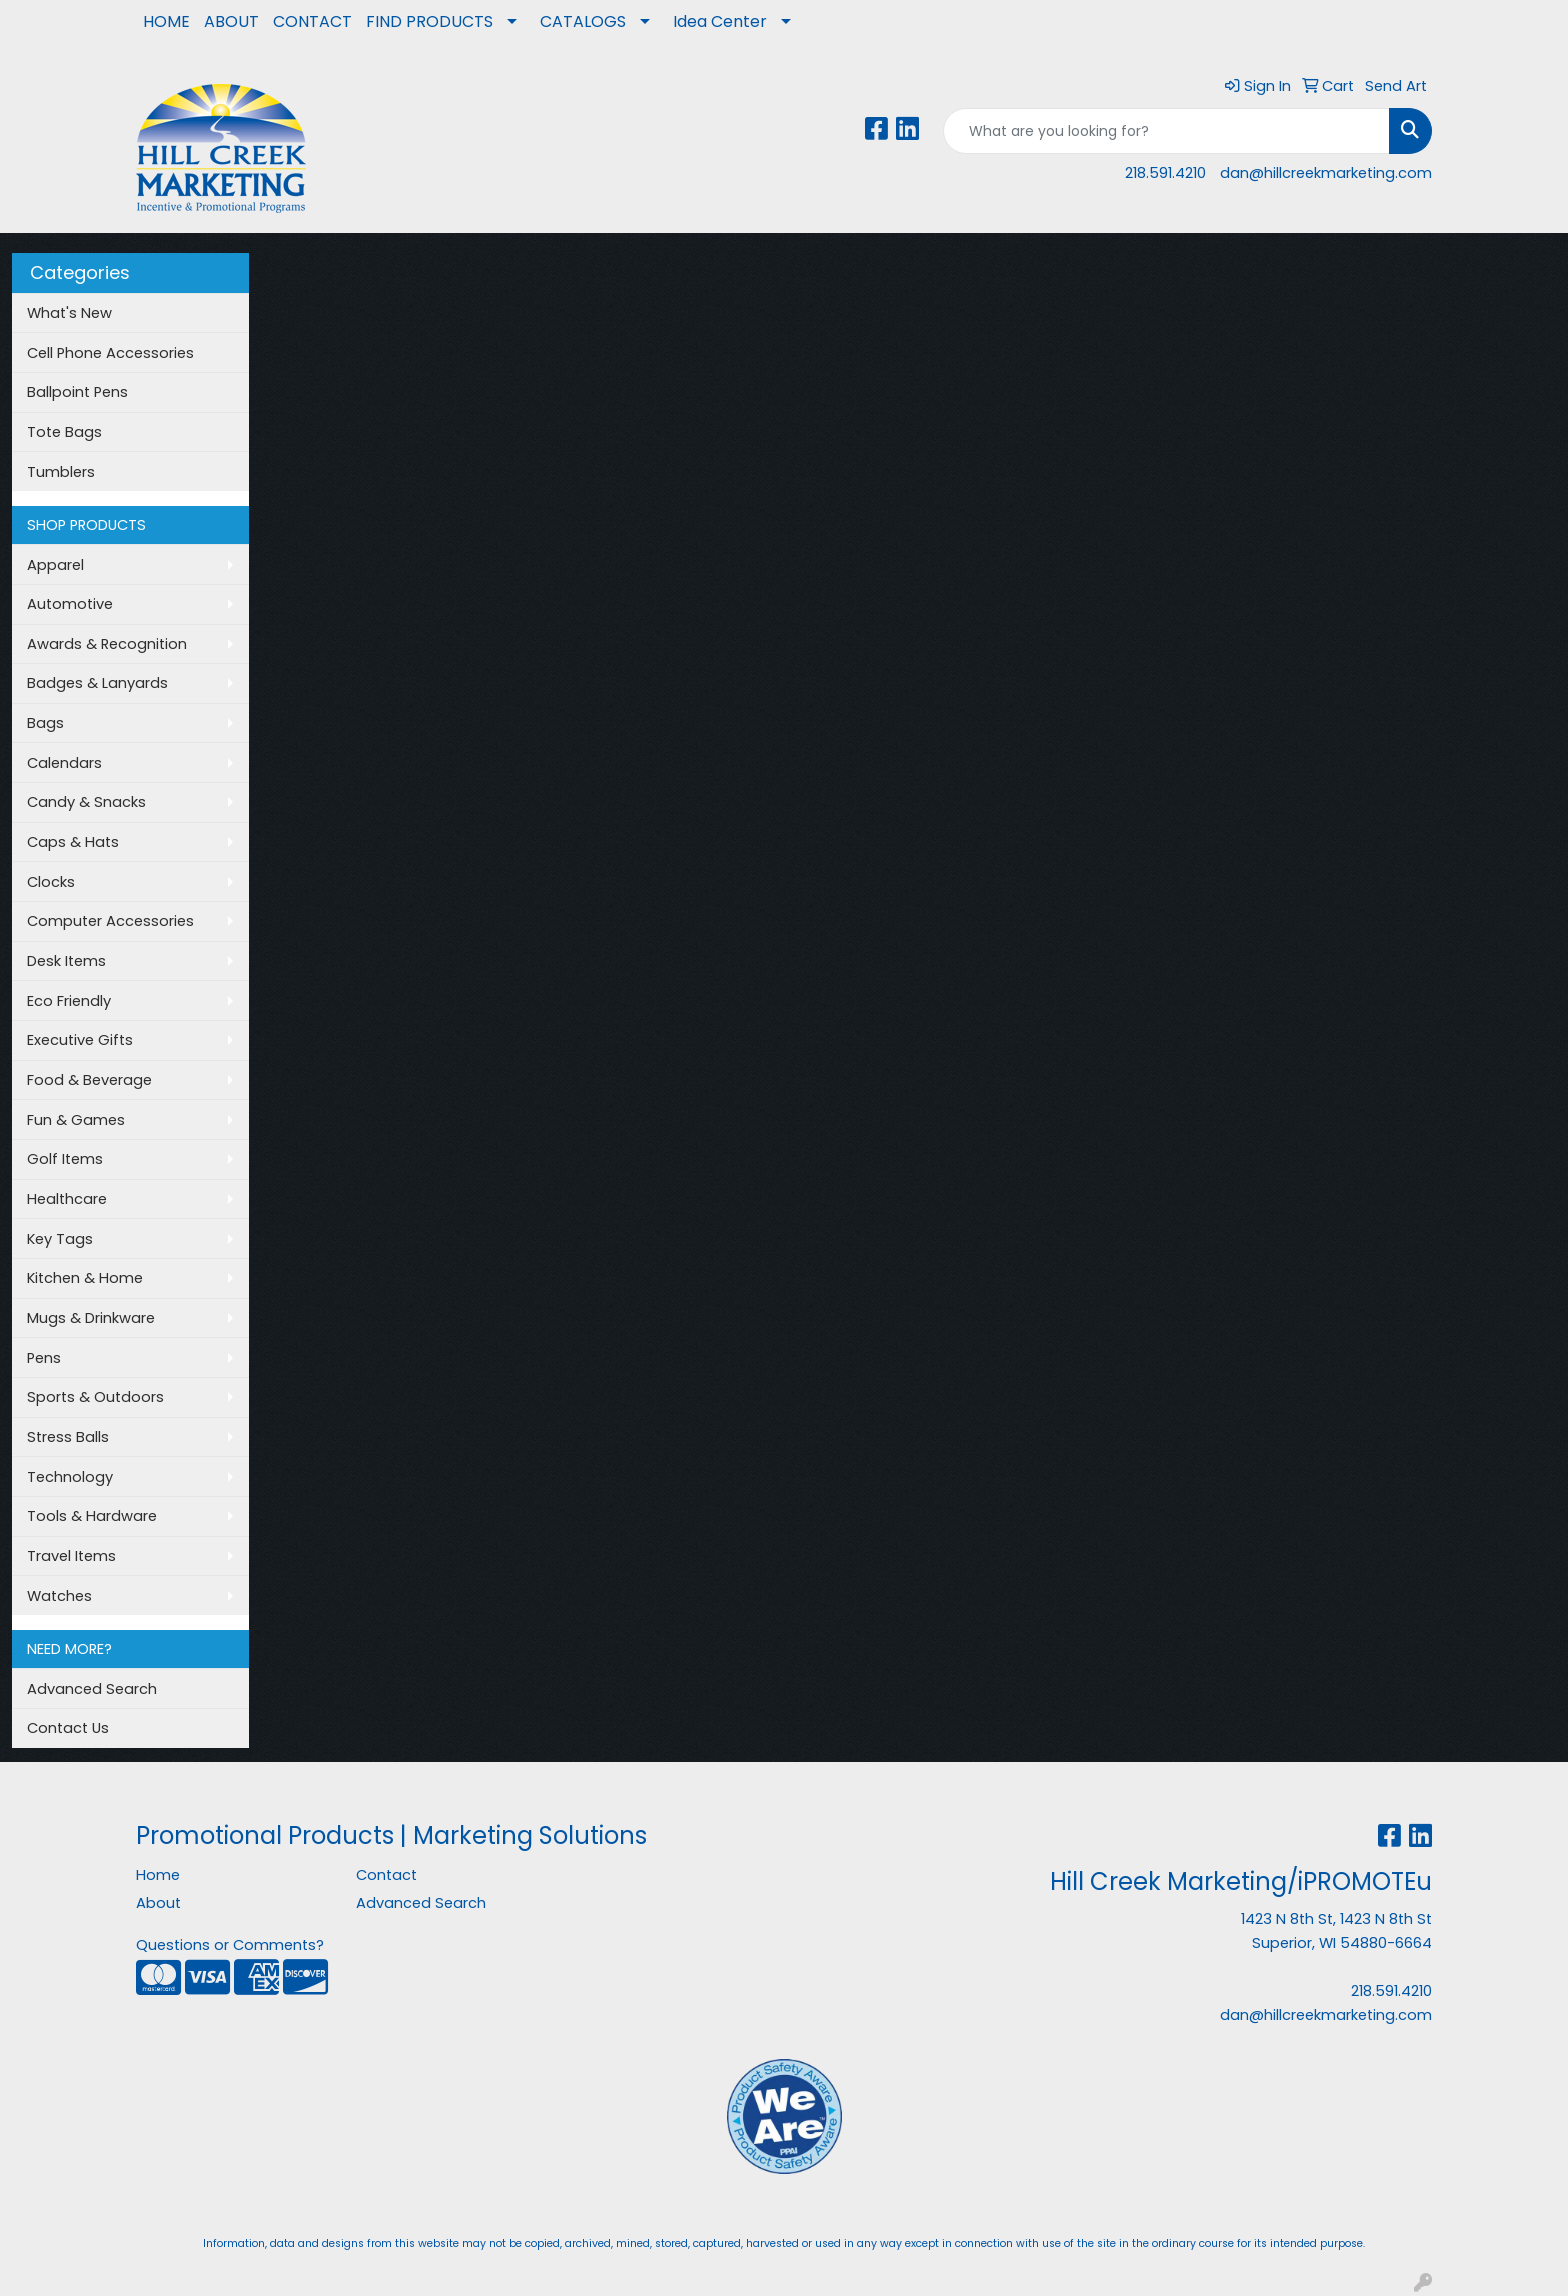 The image size is (1568, 2296). What do you see at coordinates (89, 1080) in the screenshot?
I see `Food & Beverage` at bounding box center [89, 1080].